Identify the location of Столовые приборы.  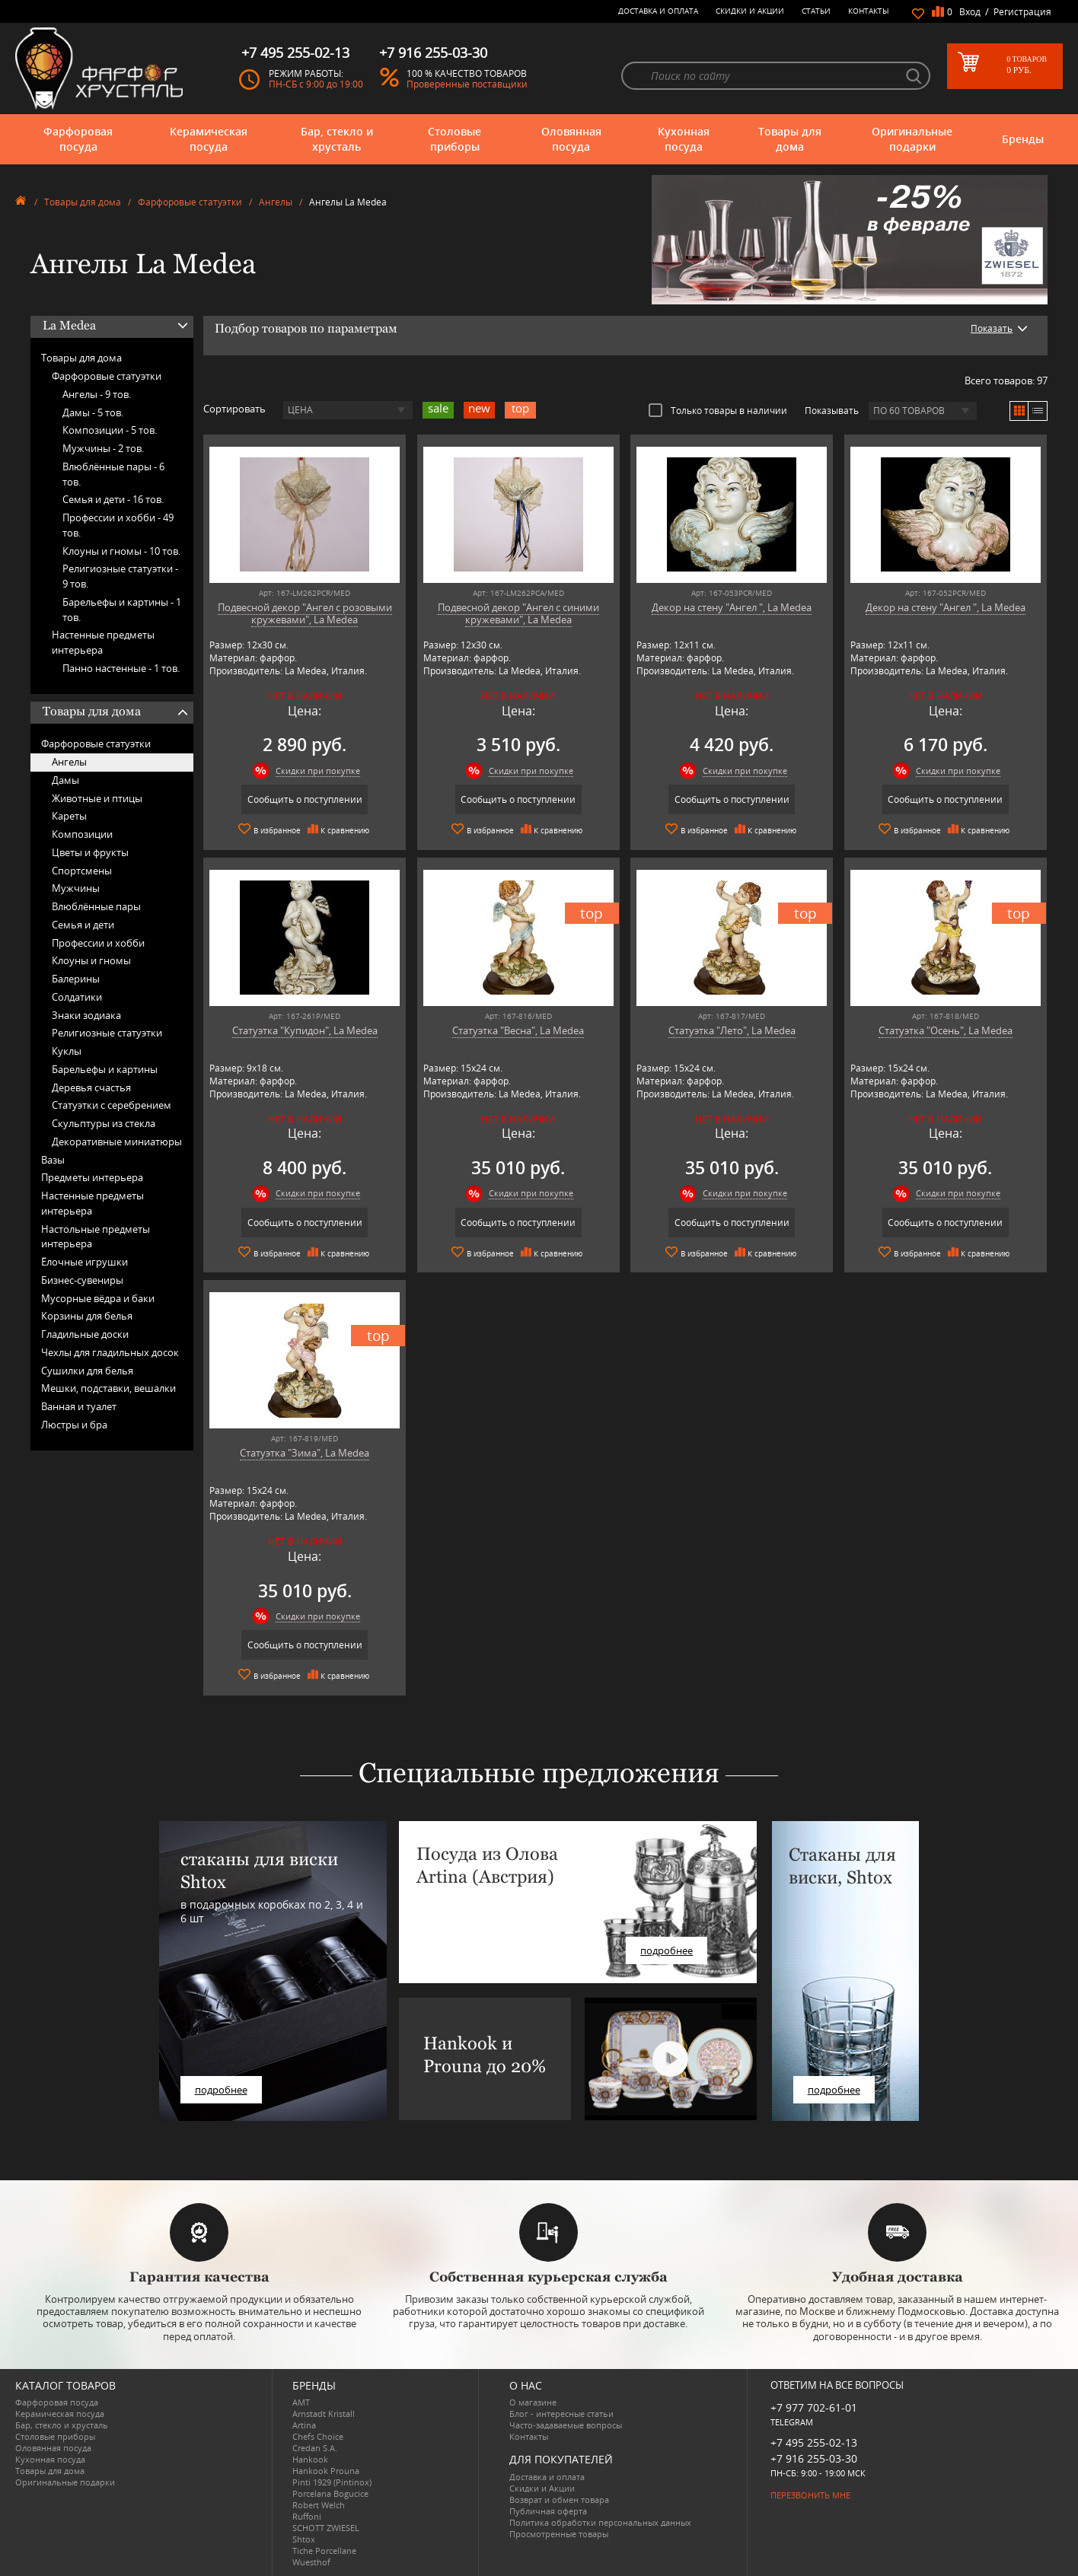
(454, 139).